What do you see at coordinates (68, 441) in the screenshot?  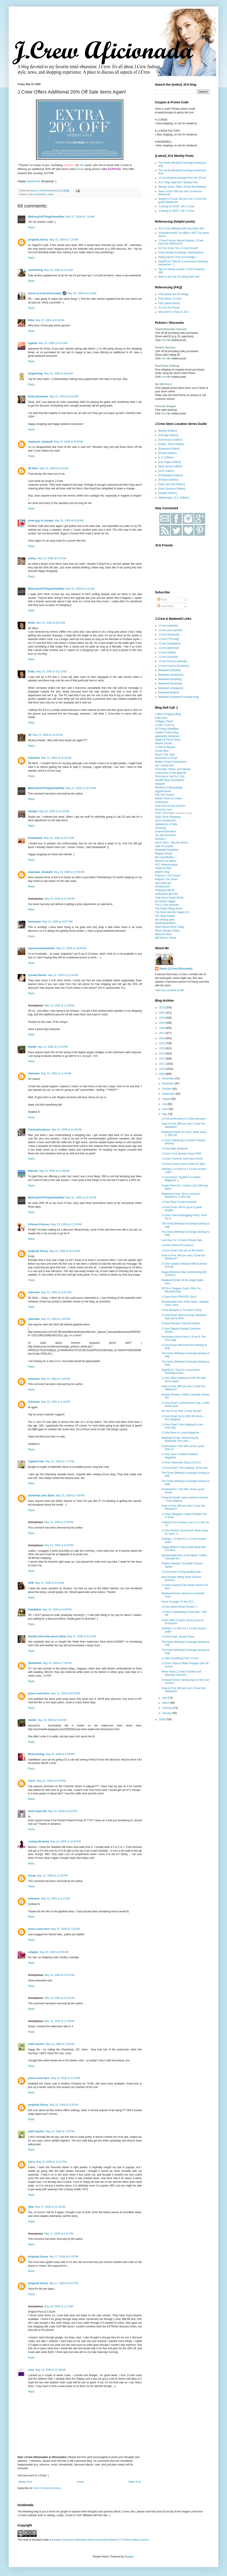 I see `May 15, 2009 at 9:03 AM` at bounding box center [68, 441].